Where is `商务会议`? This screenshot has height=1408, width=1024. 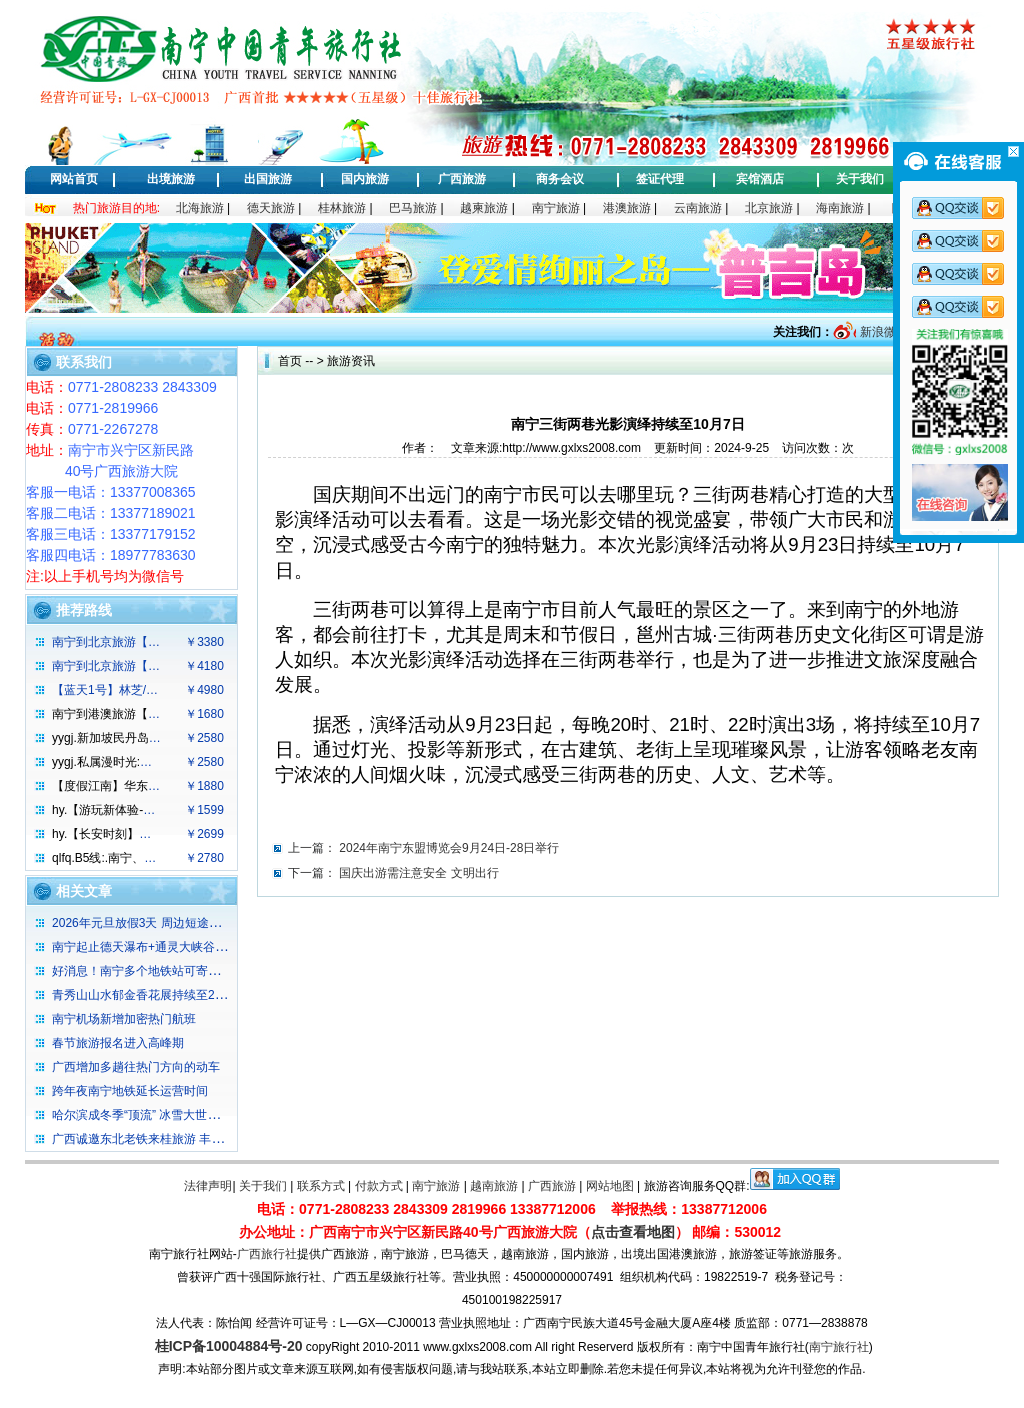 商务会议 is located at coordinates (560, 179).